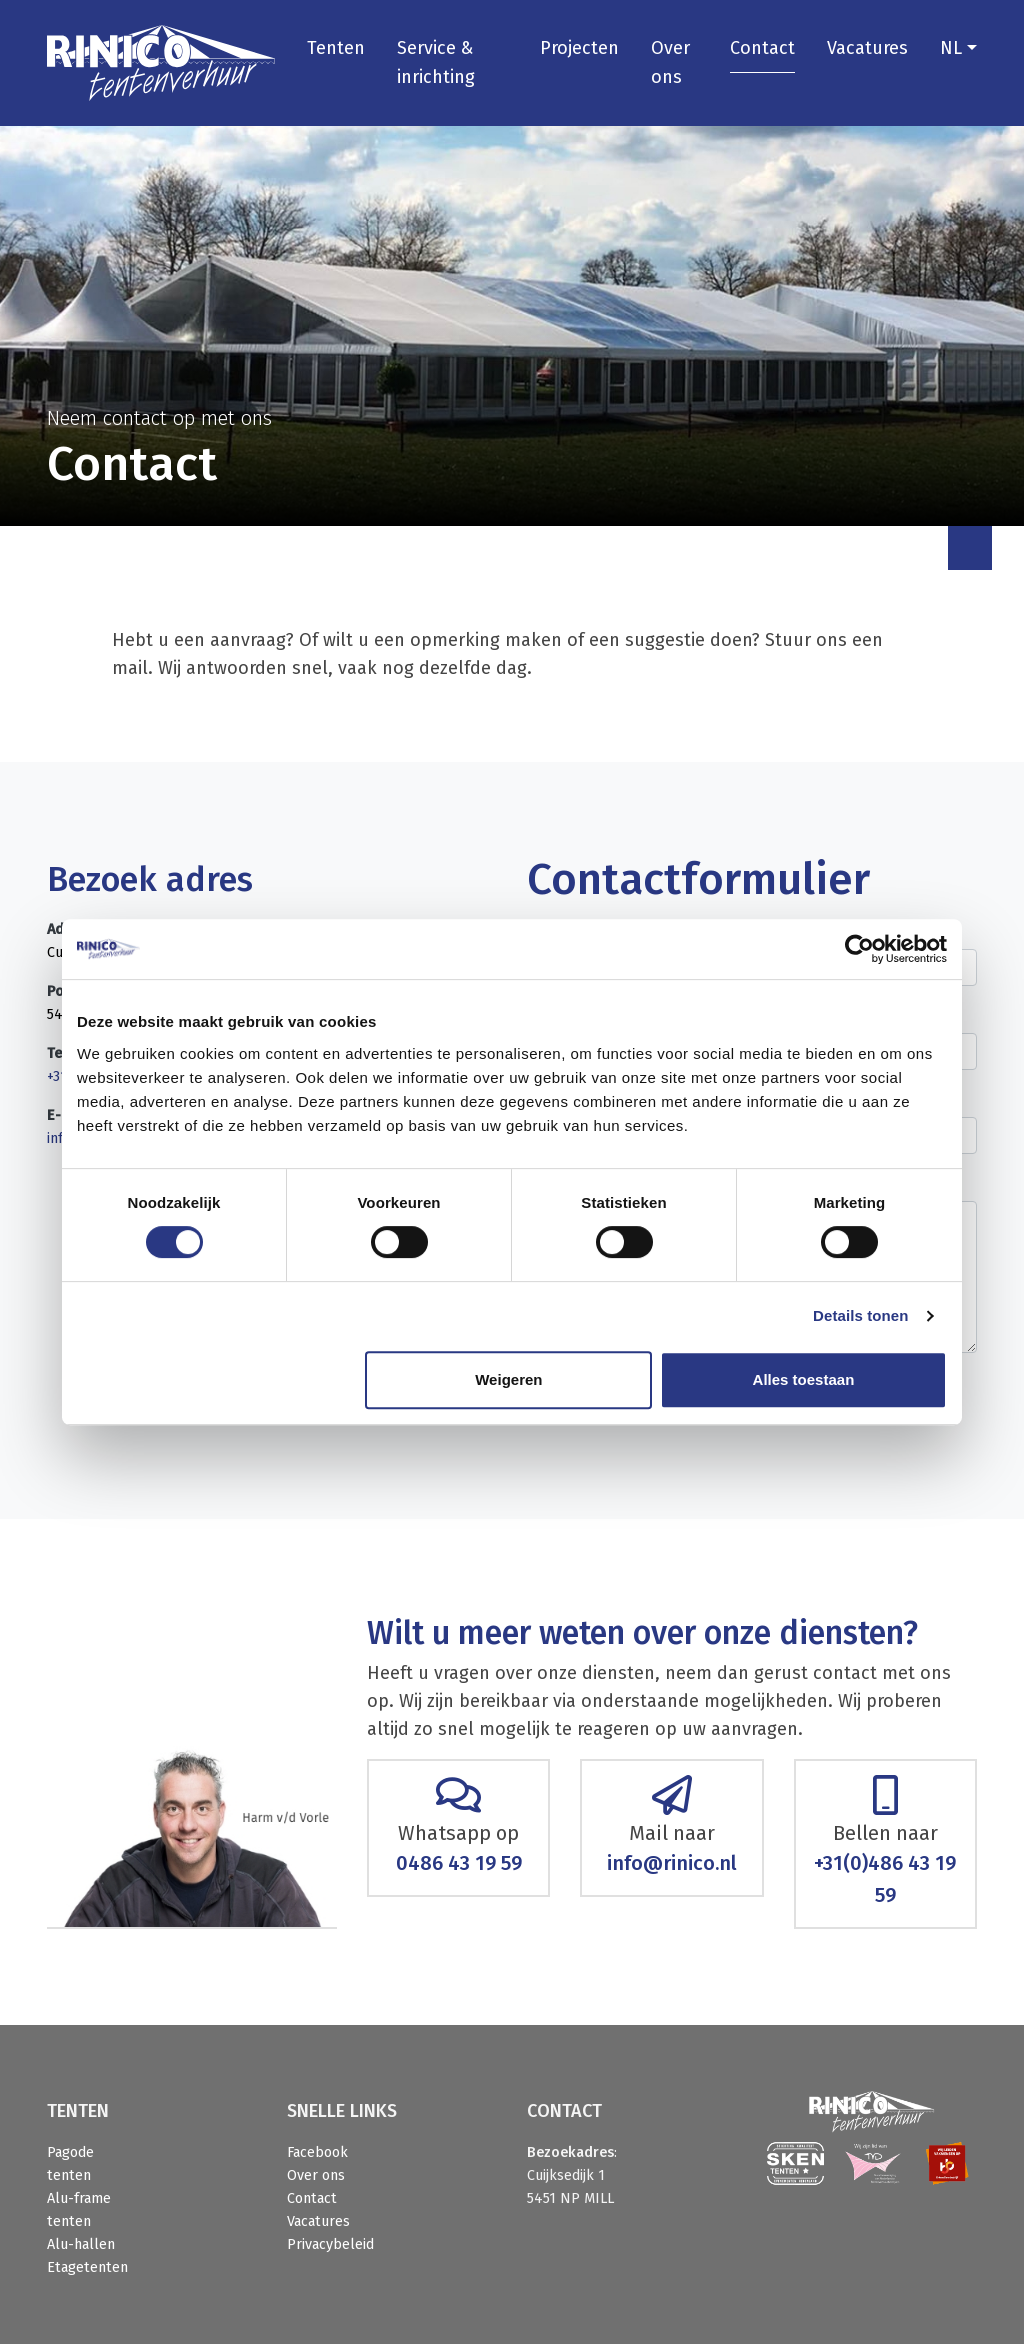 This screenshot has height=2344, width=1024. I want to click on Over ons, so click(670, 62).